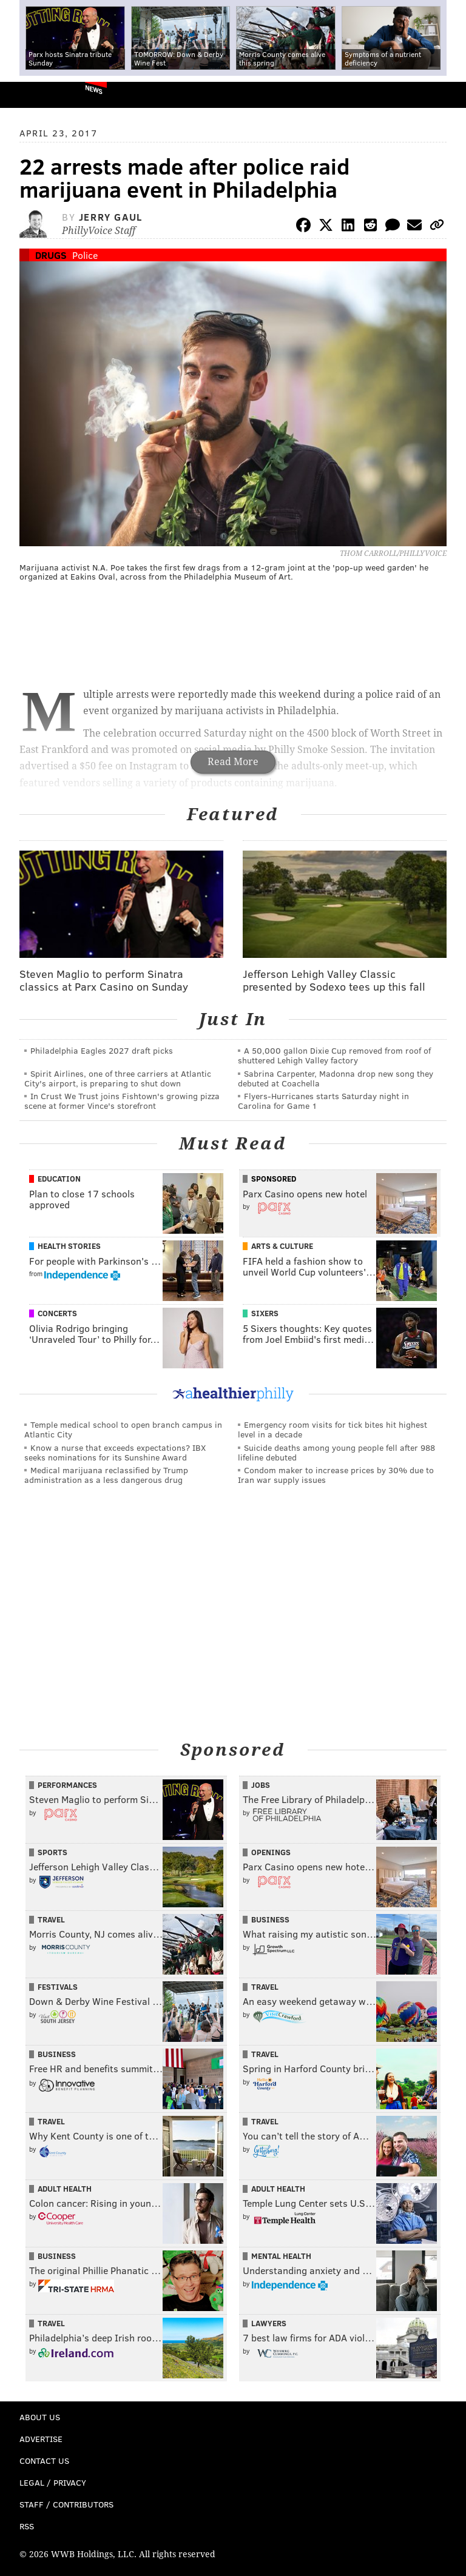 This screenshot has height=2576, width=466. I want to click on Medical marijuana reclassified by Trump administration as a less dangerous drug, so click(106, 1474).